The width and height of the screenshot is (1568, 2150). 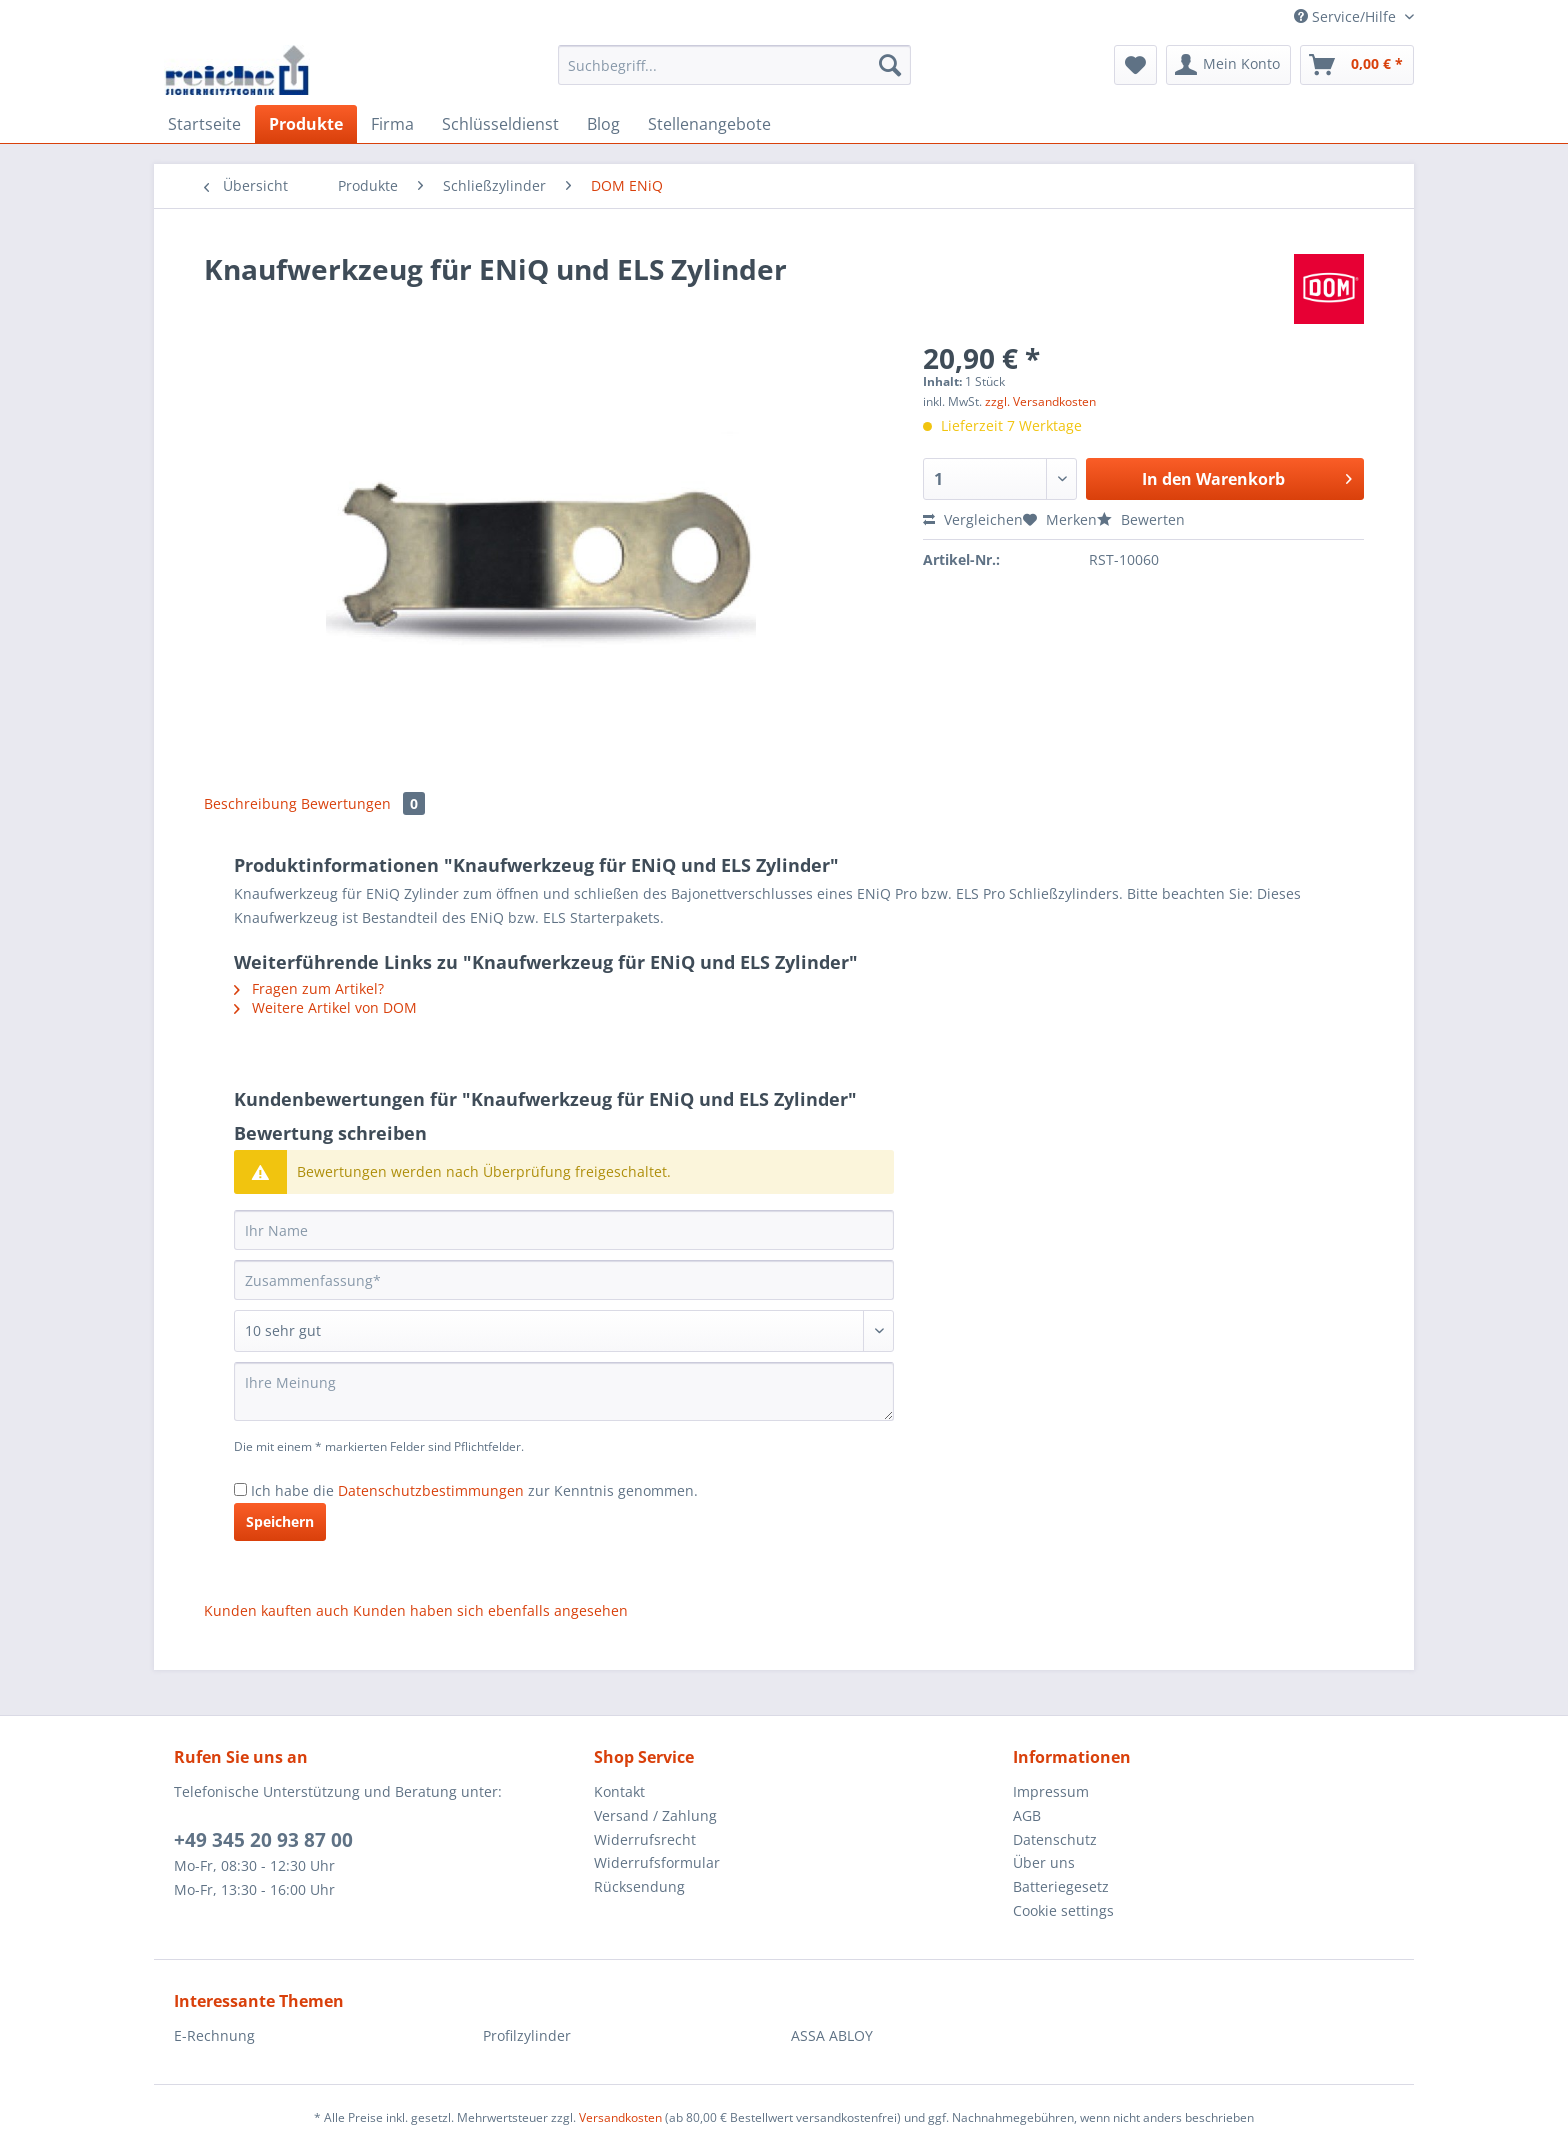 I want to click on [menuitem], so click(x=734, y=74).